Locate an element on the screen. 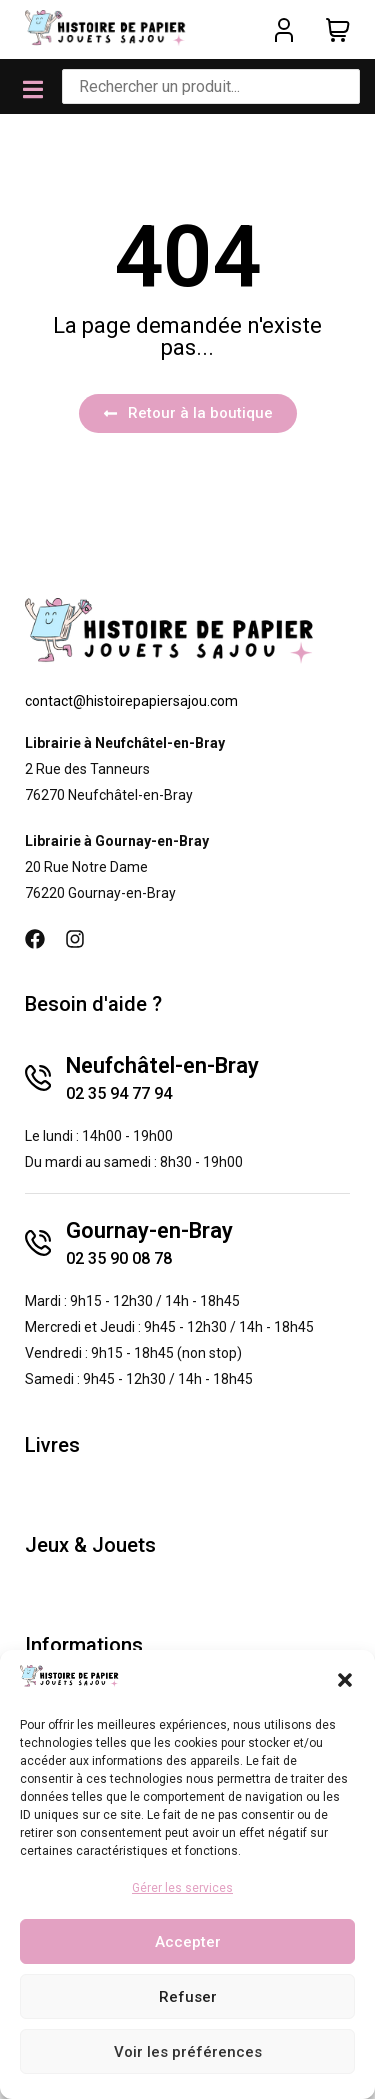  Accepter is located at coordinates (188, 1942).